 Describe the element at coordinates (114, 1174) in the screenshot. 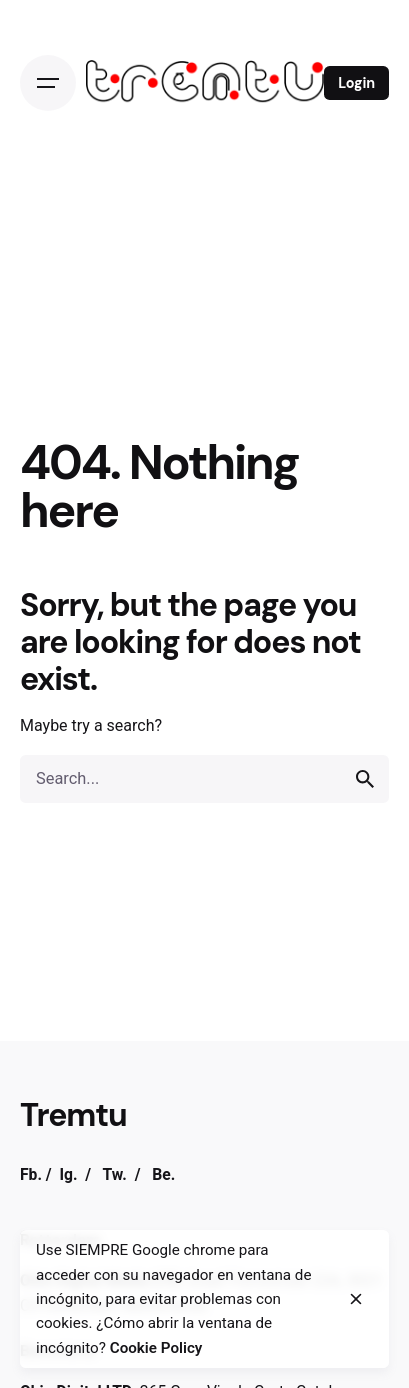

I see `Tw.` at that location.